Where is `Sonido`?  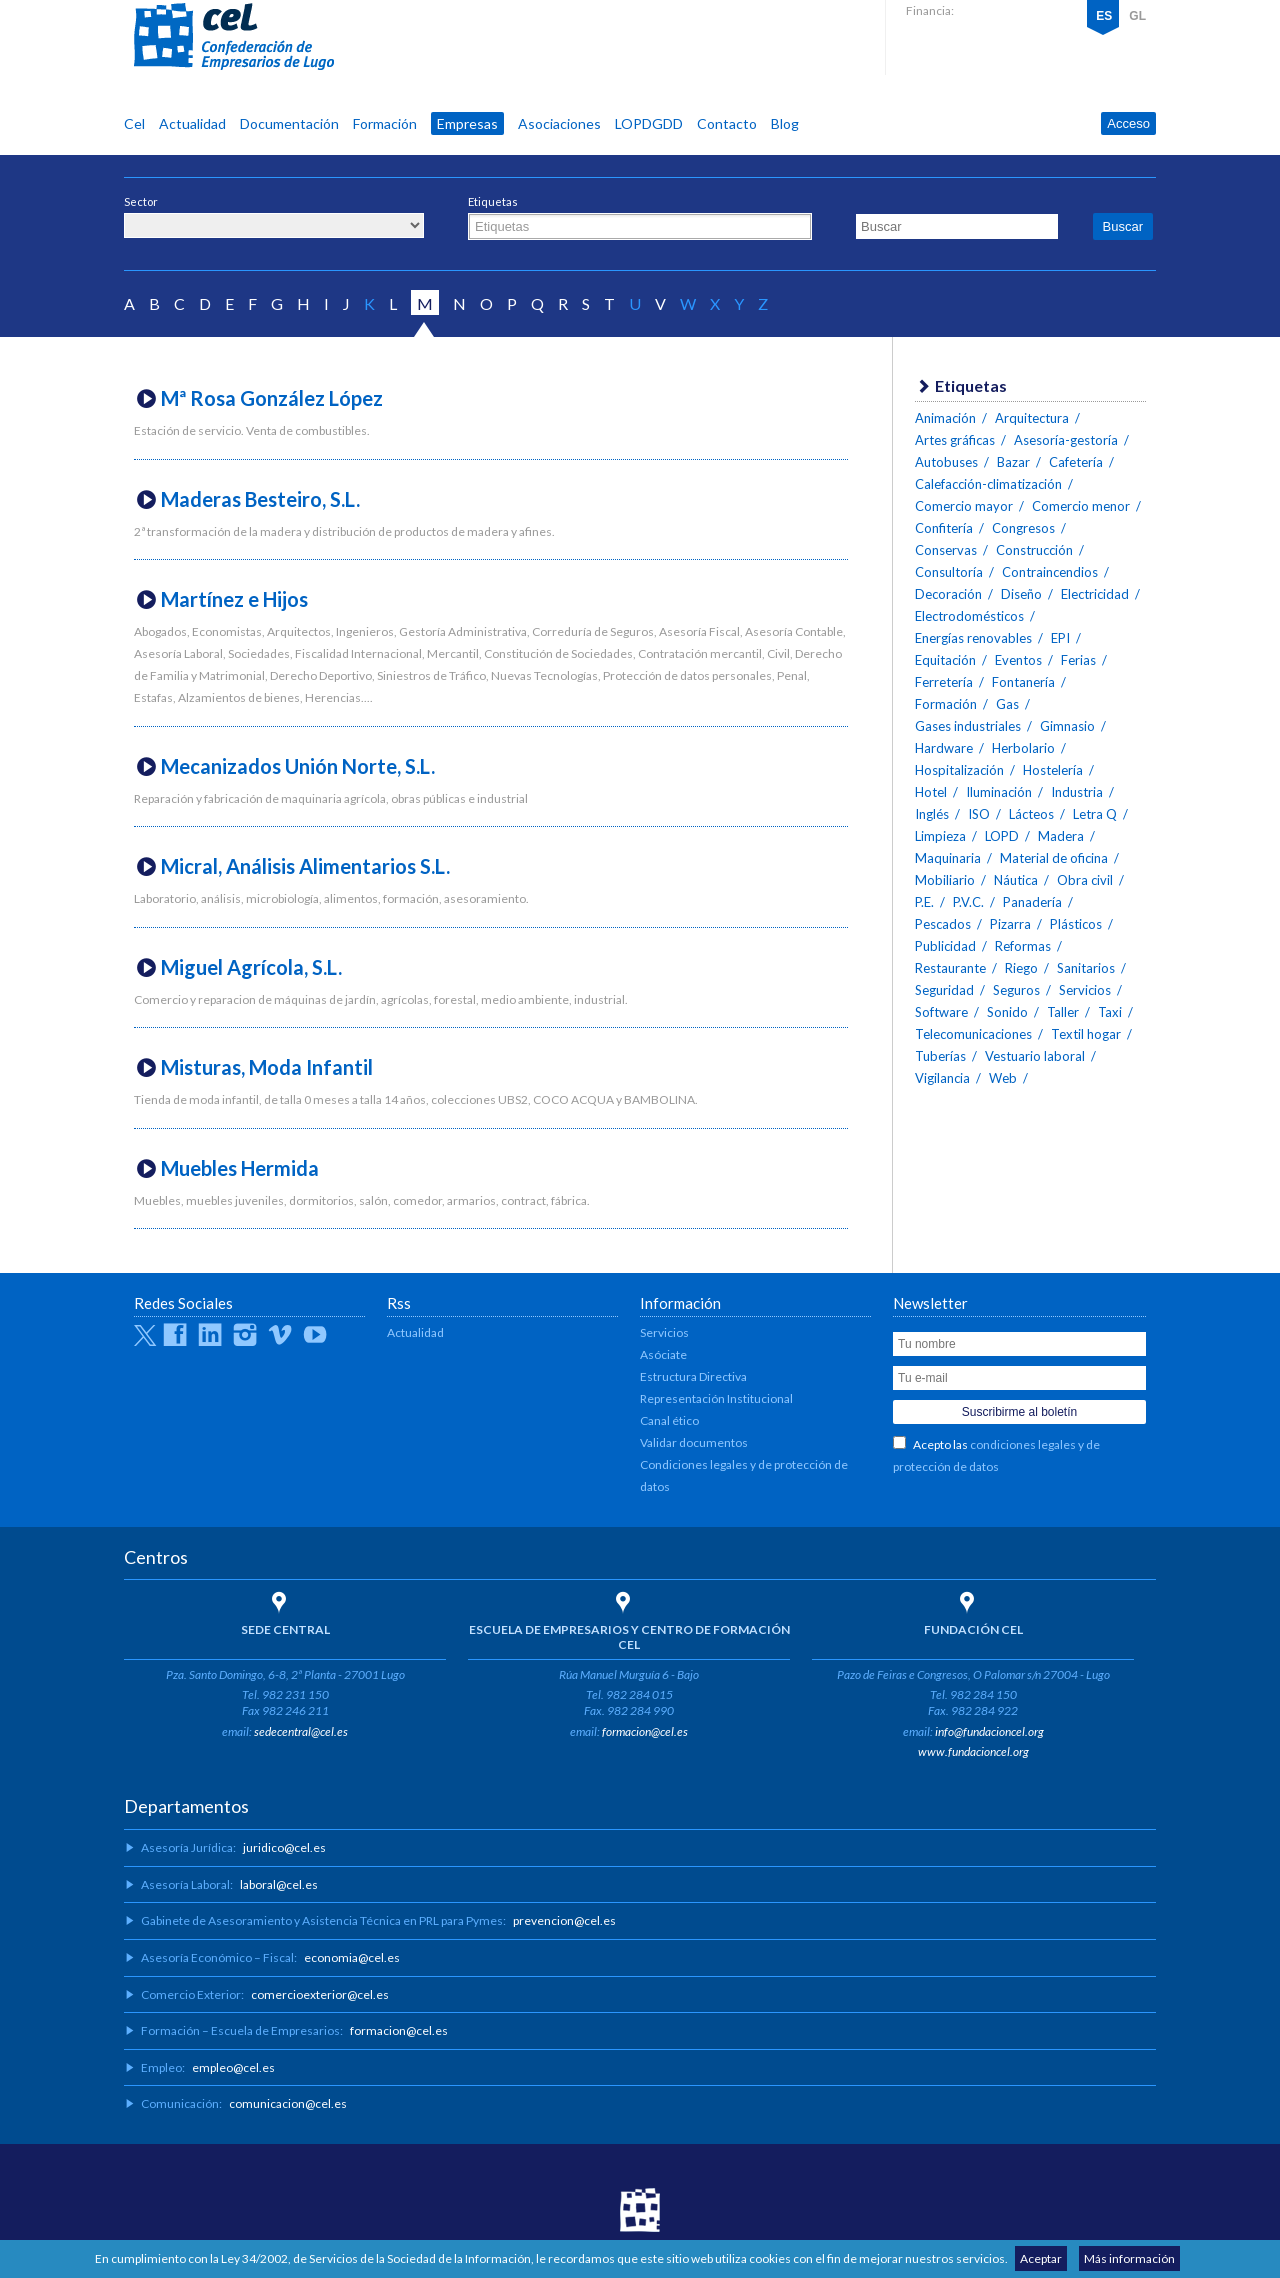 Sonido is located at coordinates (1007, 1012).